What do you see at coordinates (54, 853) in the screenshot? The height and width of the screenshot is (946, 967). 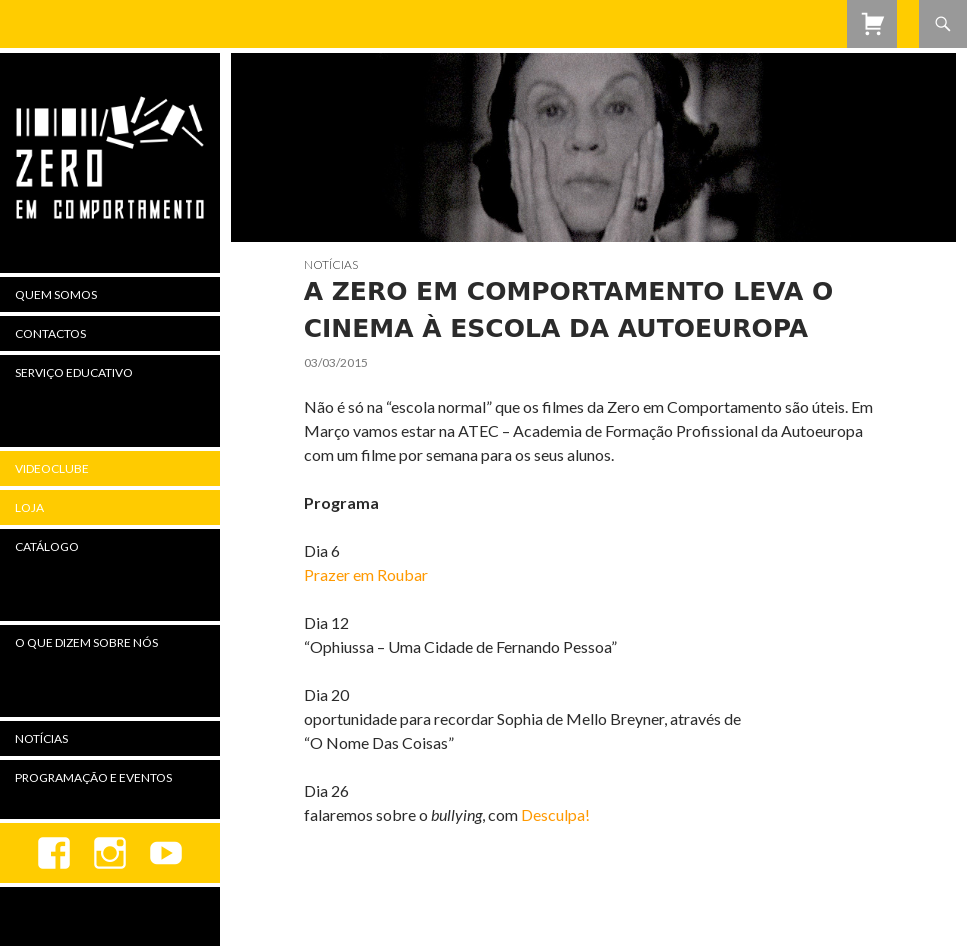 I see `Facebook` at bounding box center [54, 853].